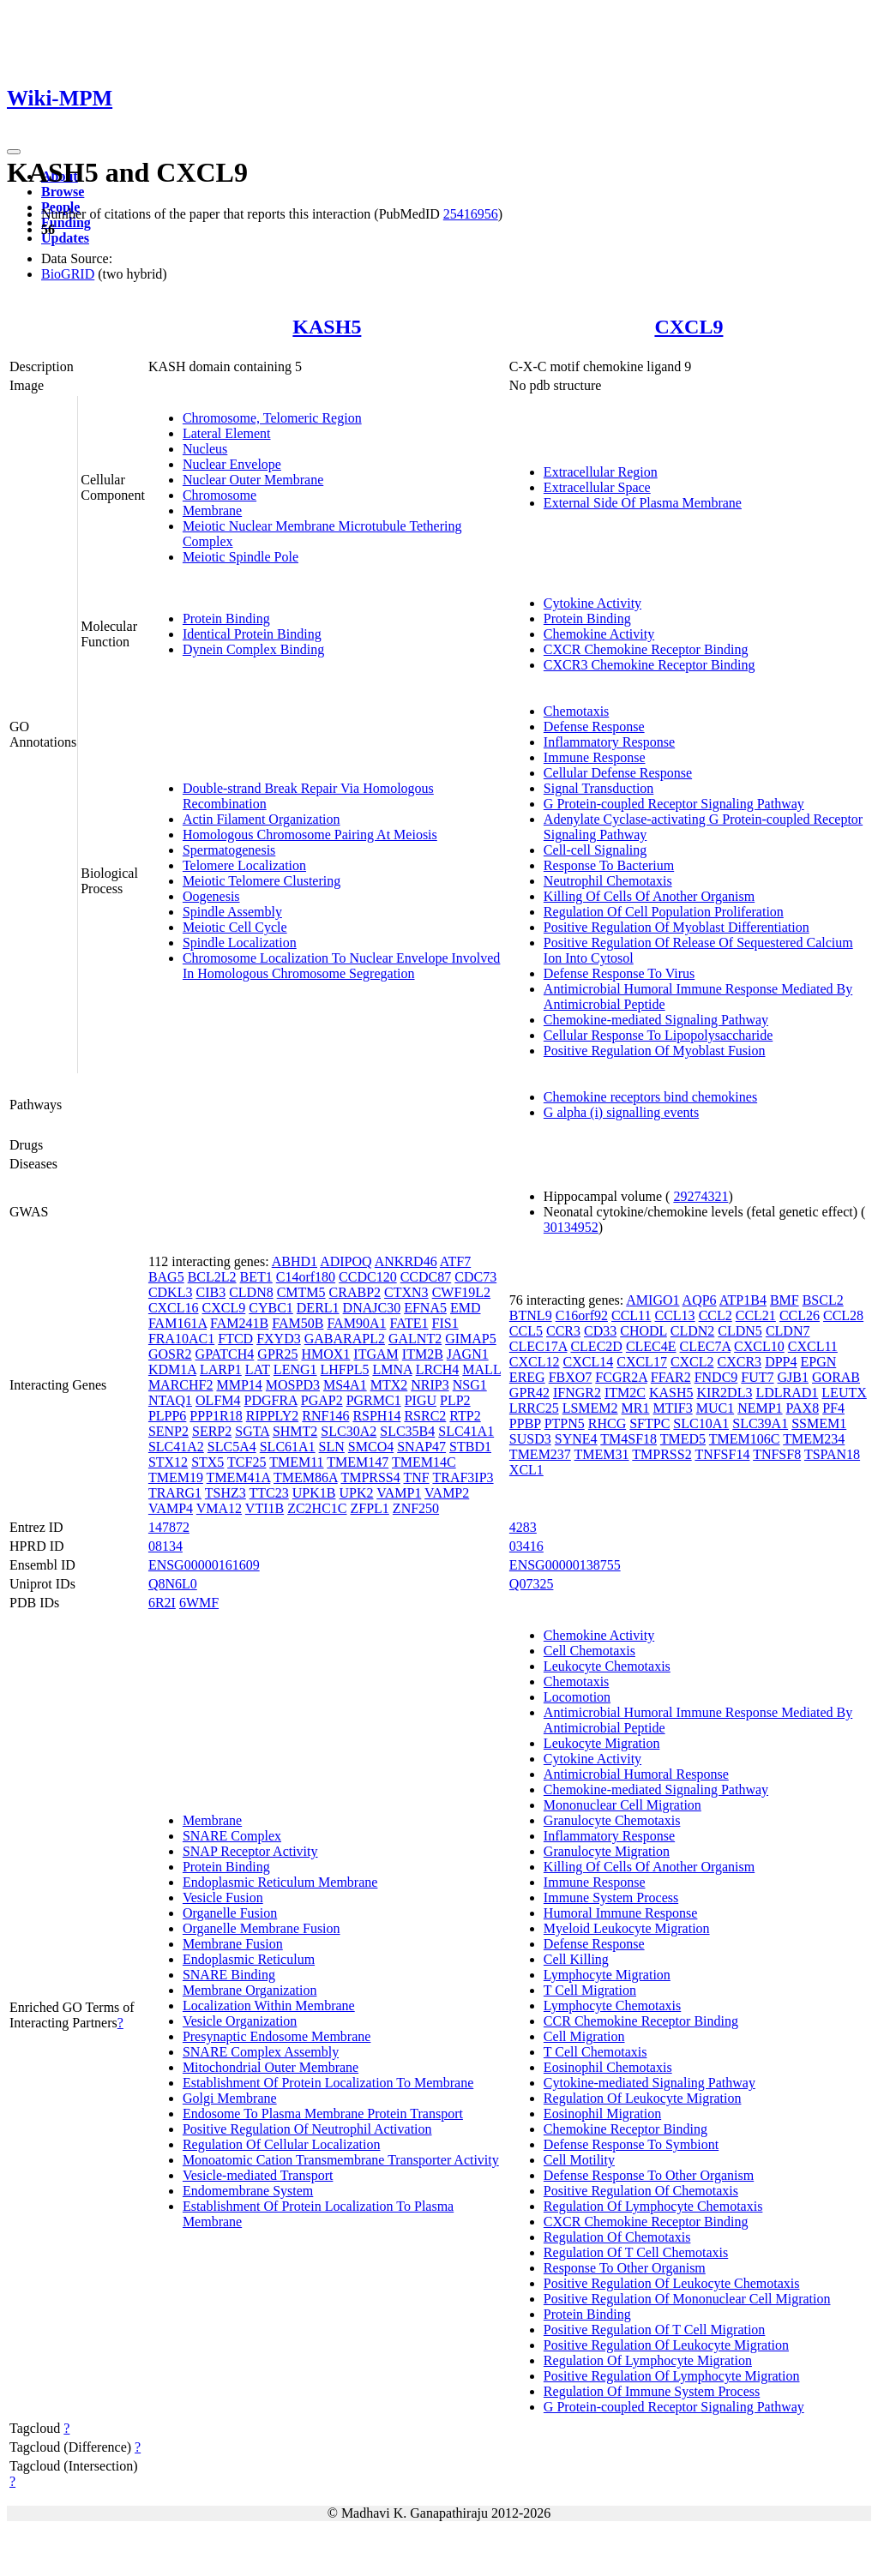 The width and height of the screenshot is (878, 2576). Describe the element at coordinates (470, 1446) in the screenshot. I see `STBD1` at that location.